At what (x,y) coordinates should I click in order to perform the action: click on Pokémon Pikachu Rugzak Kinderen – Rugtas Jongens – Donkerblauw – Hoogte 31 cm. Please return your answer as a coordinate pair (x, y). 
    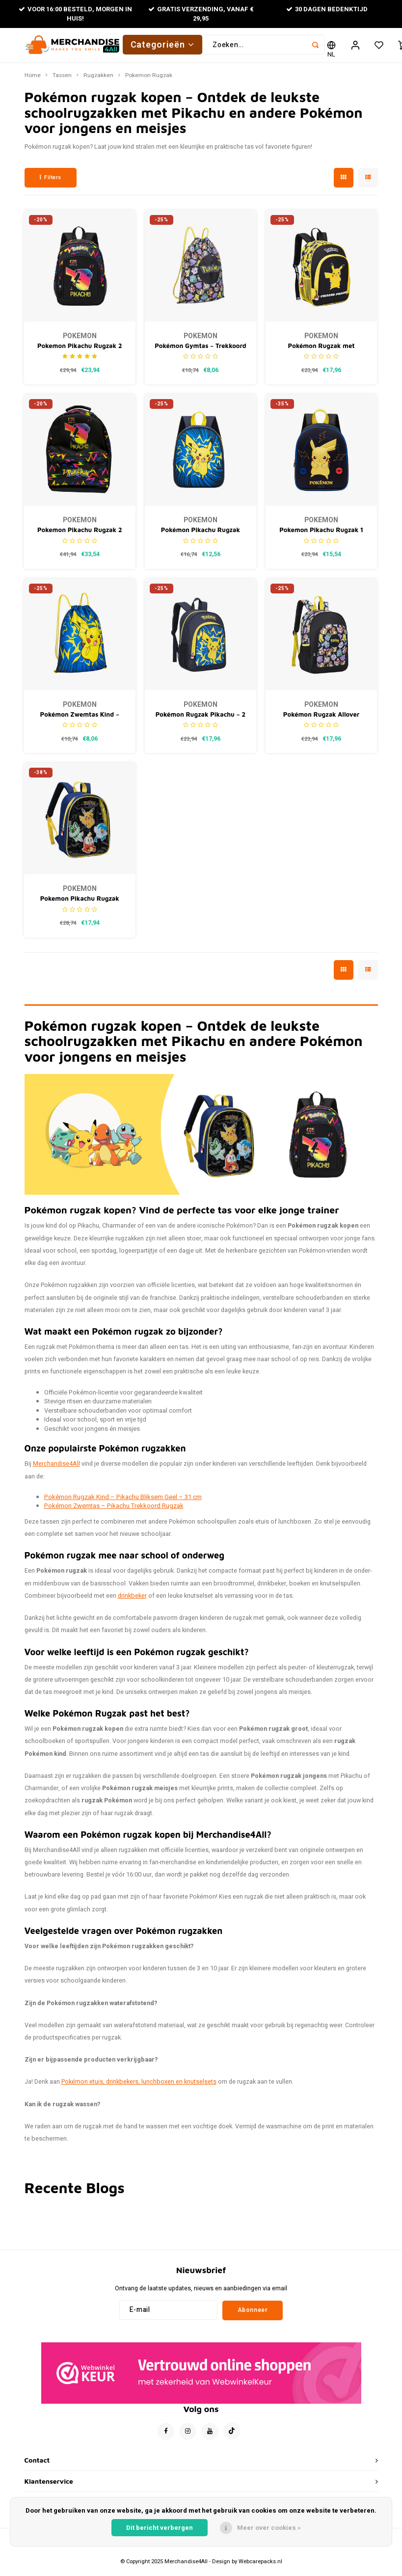
    Looking at the image, I should click on (200, 536).